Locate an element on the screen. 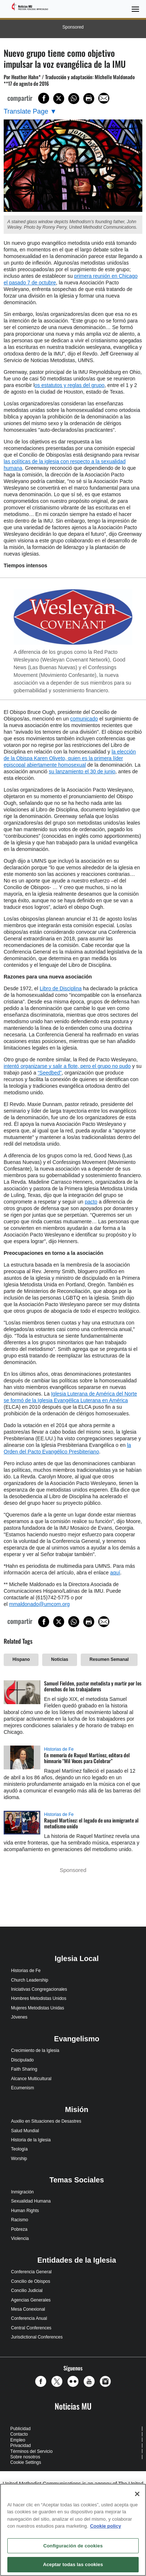 The width and height of the screenshot is (146, 2576). Privacidad is located at coordinates (20, 2445).